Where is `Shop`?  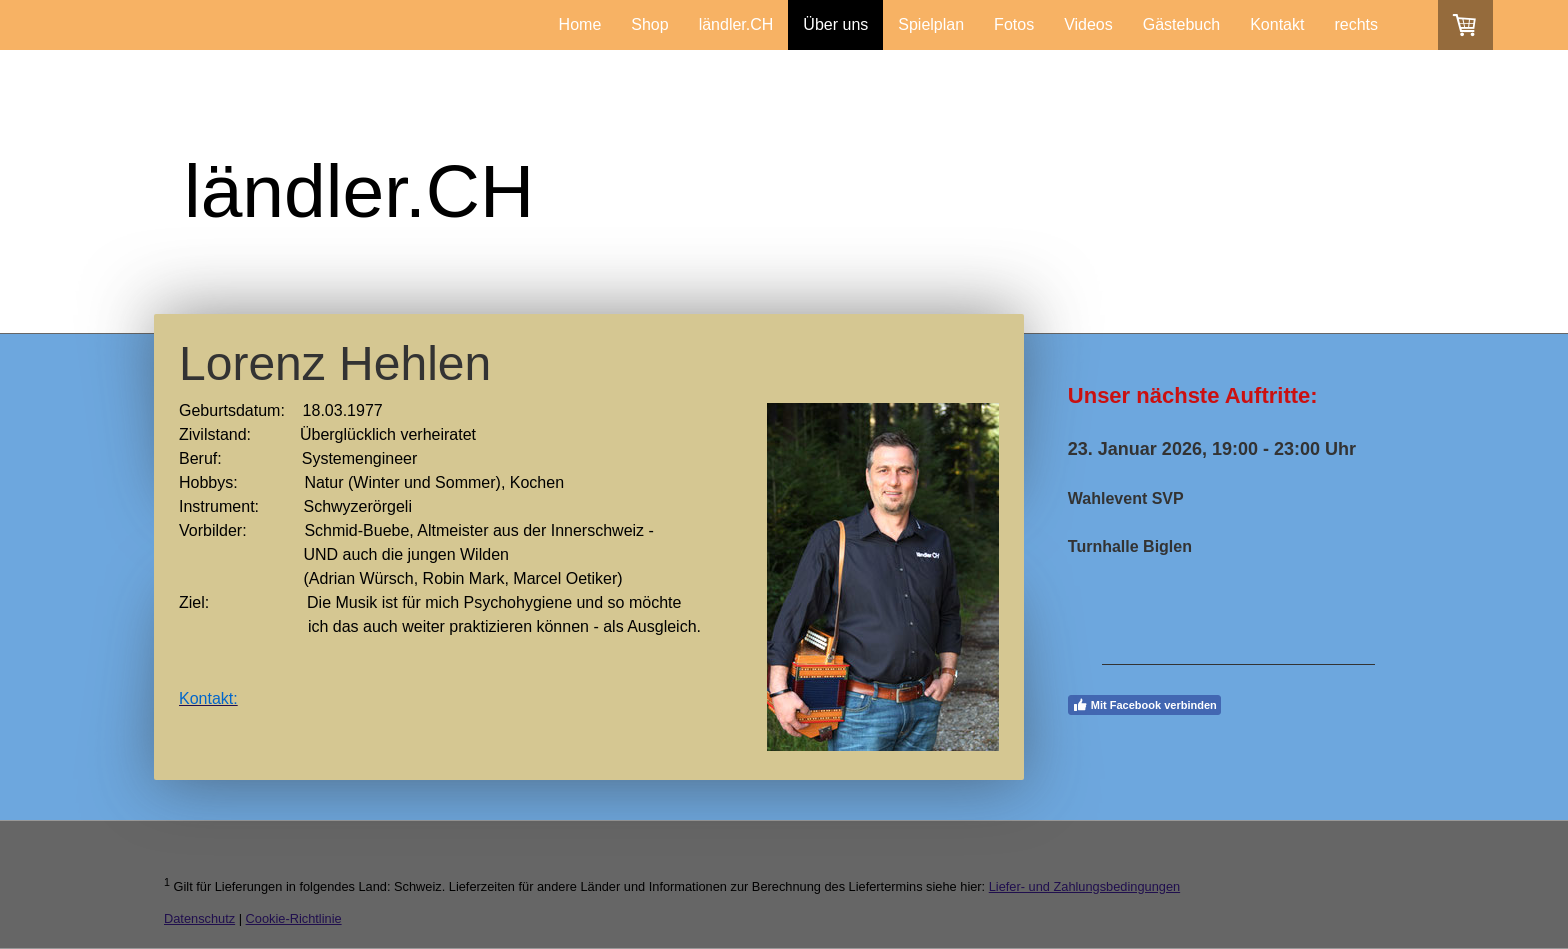
Shop is located at coordinates (649, 24).